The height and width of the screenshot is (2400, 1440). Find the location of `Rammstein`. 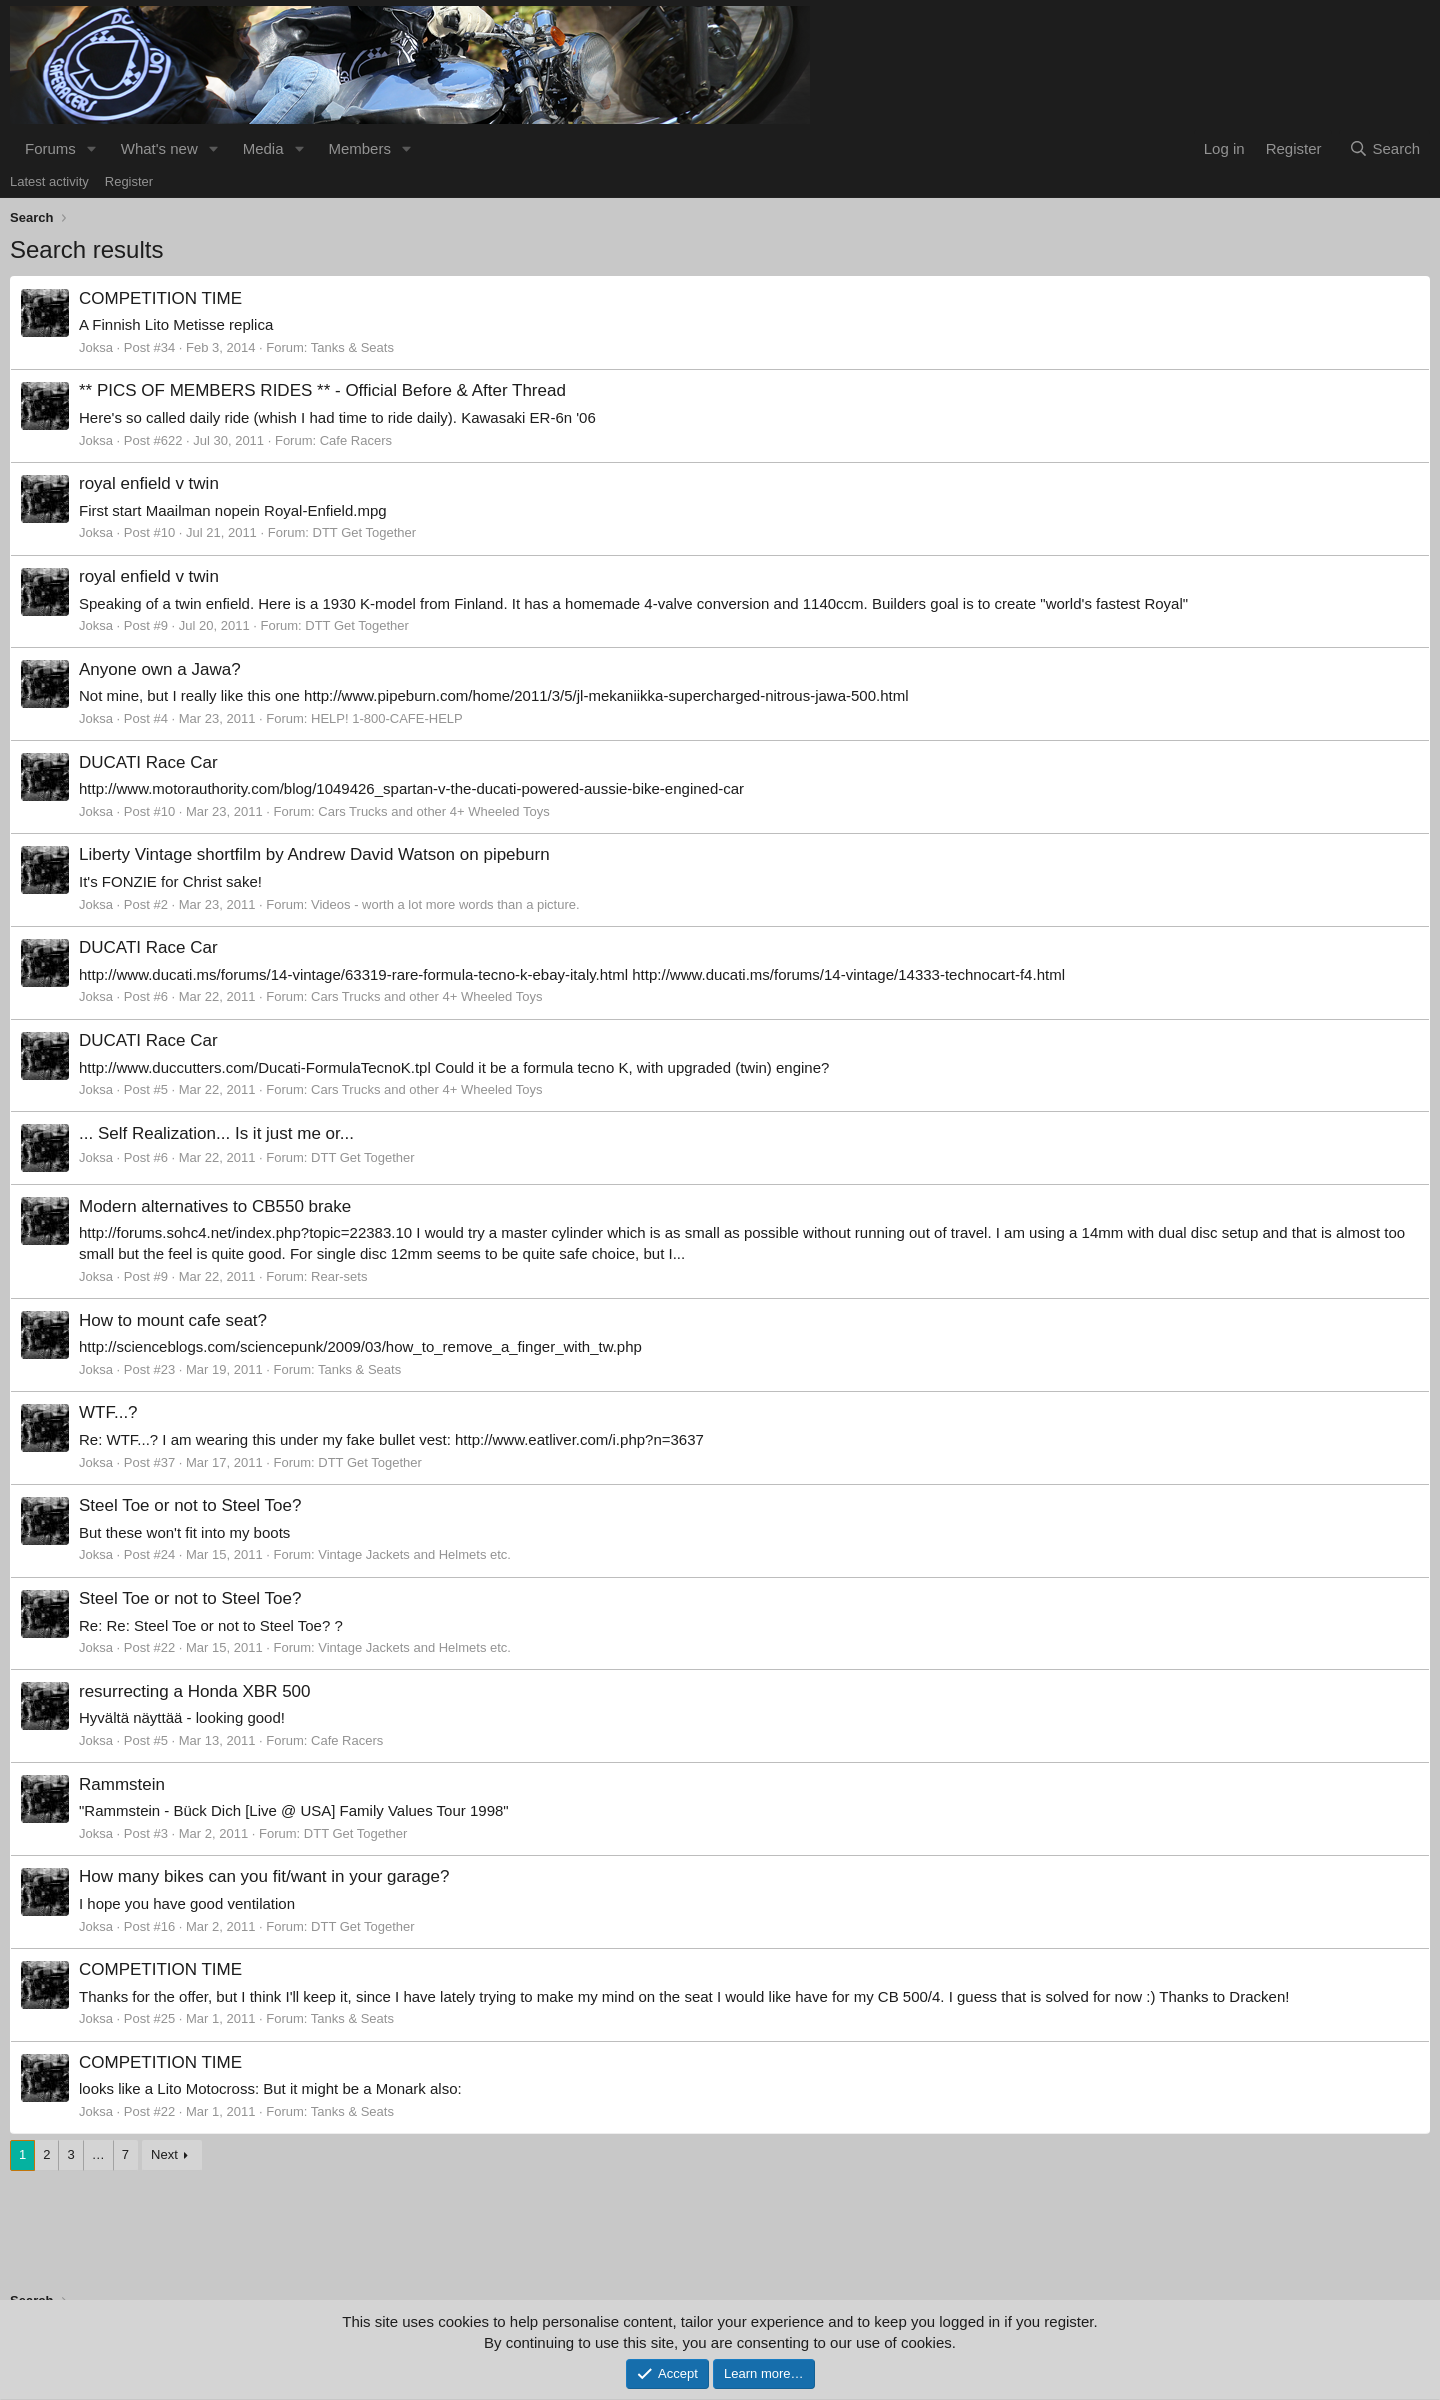

Rammstein is located at coordinates (122, 1784).